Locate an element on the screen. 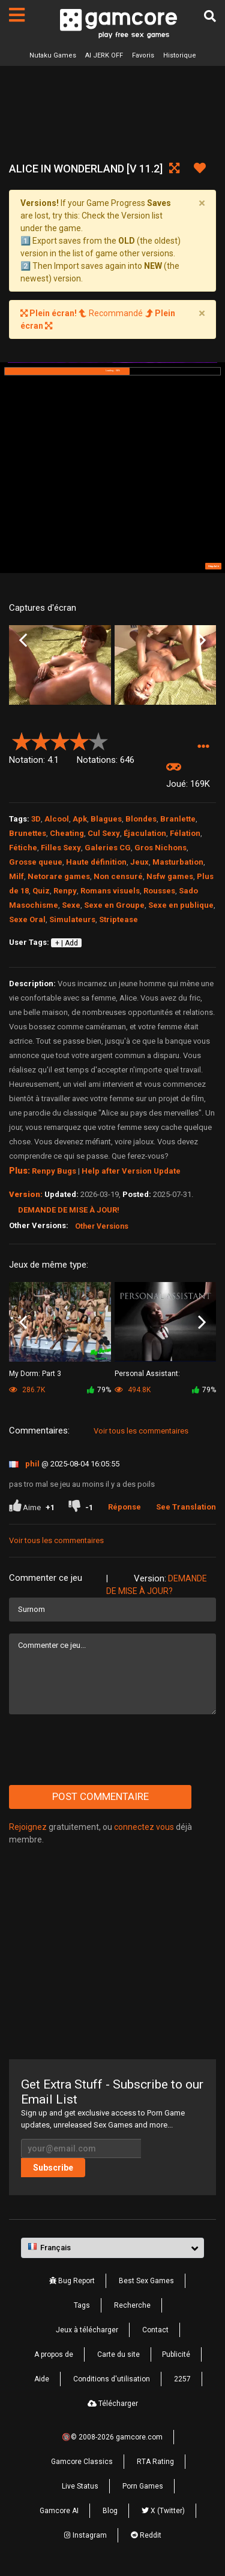 This screenshot has height=2576, width=225. Blondes is located at coordinates (141, 818).